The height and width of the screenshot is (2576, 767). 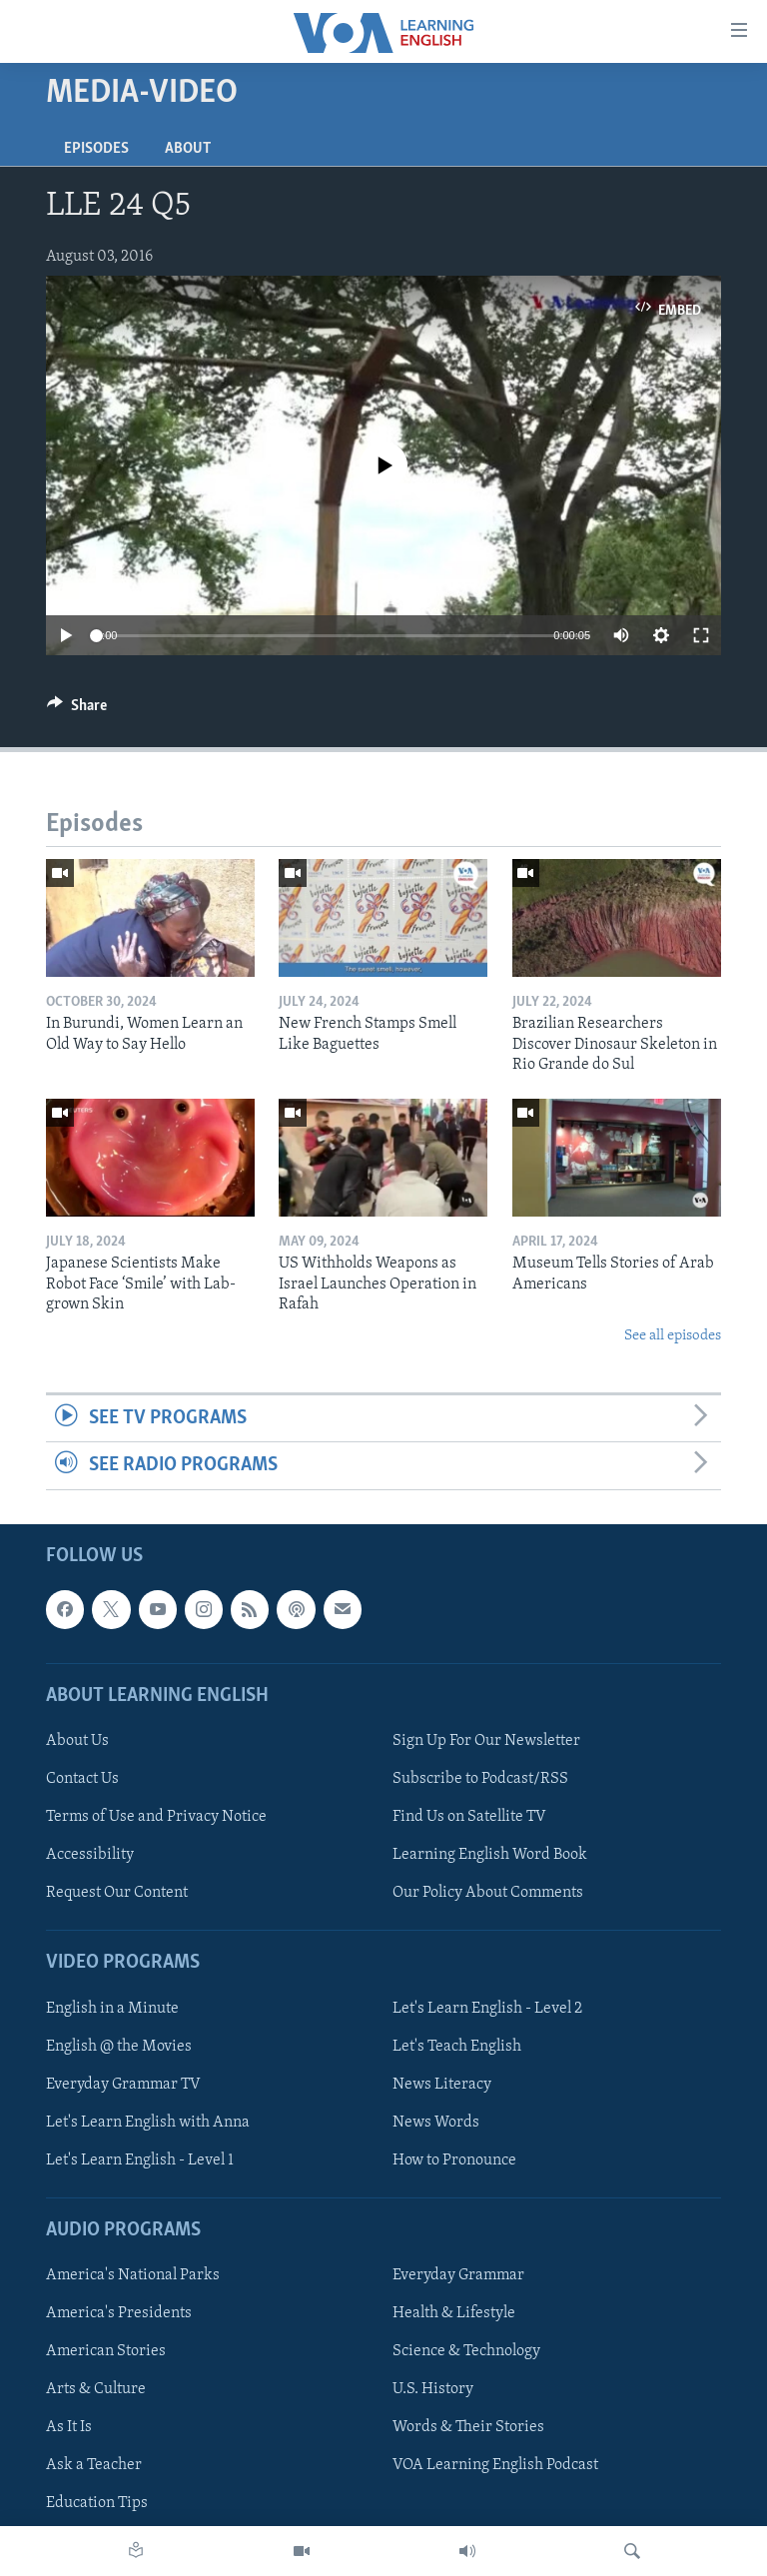 I want to click on [Button], so click(x=77, y=710).